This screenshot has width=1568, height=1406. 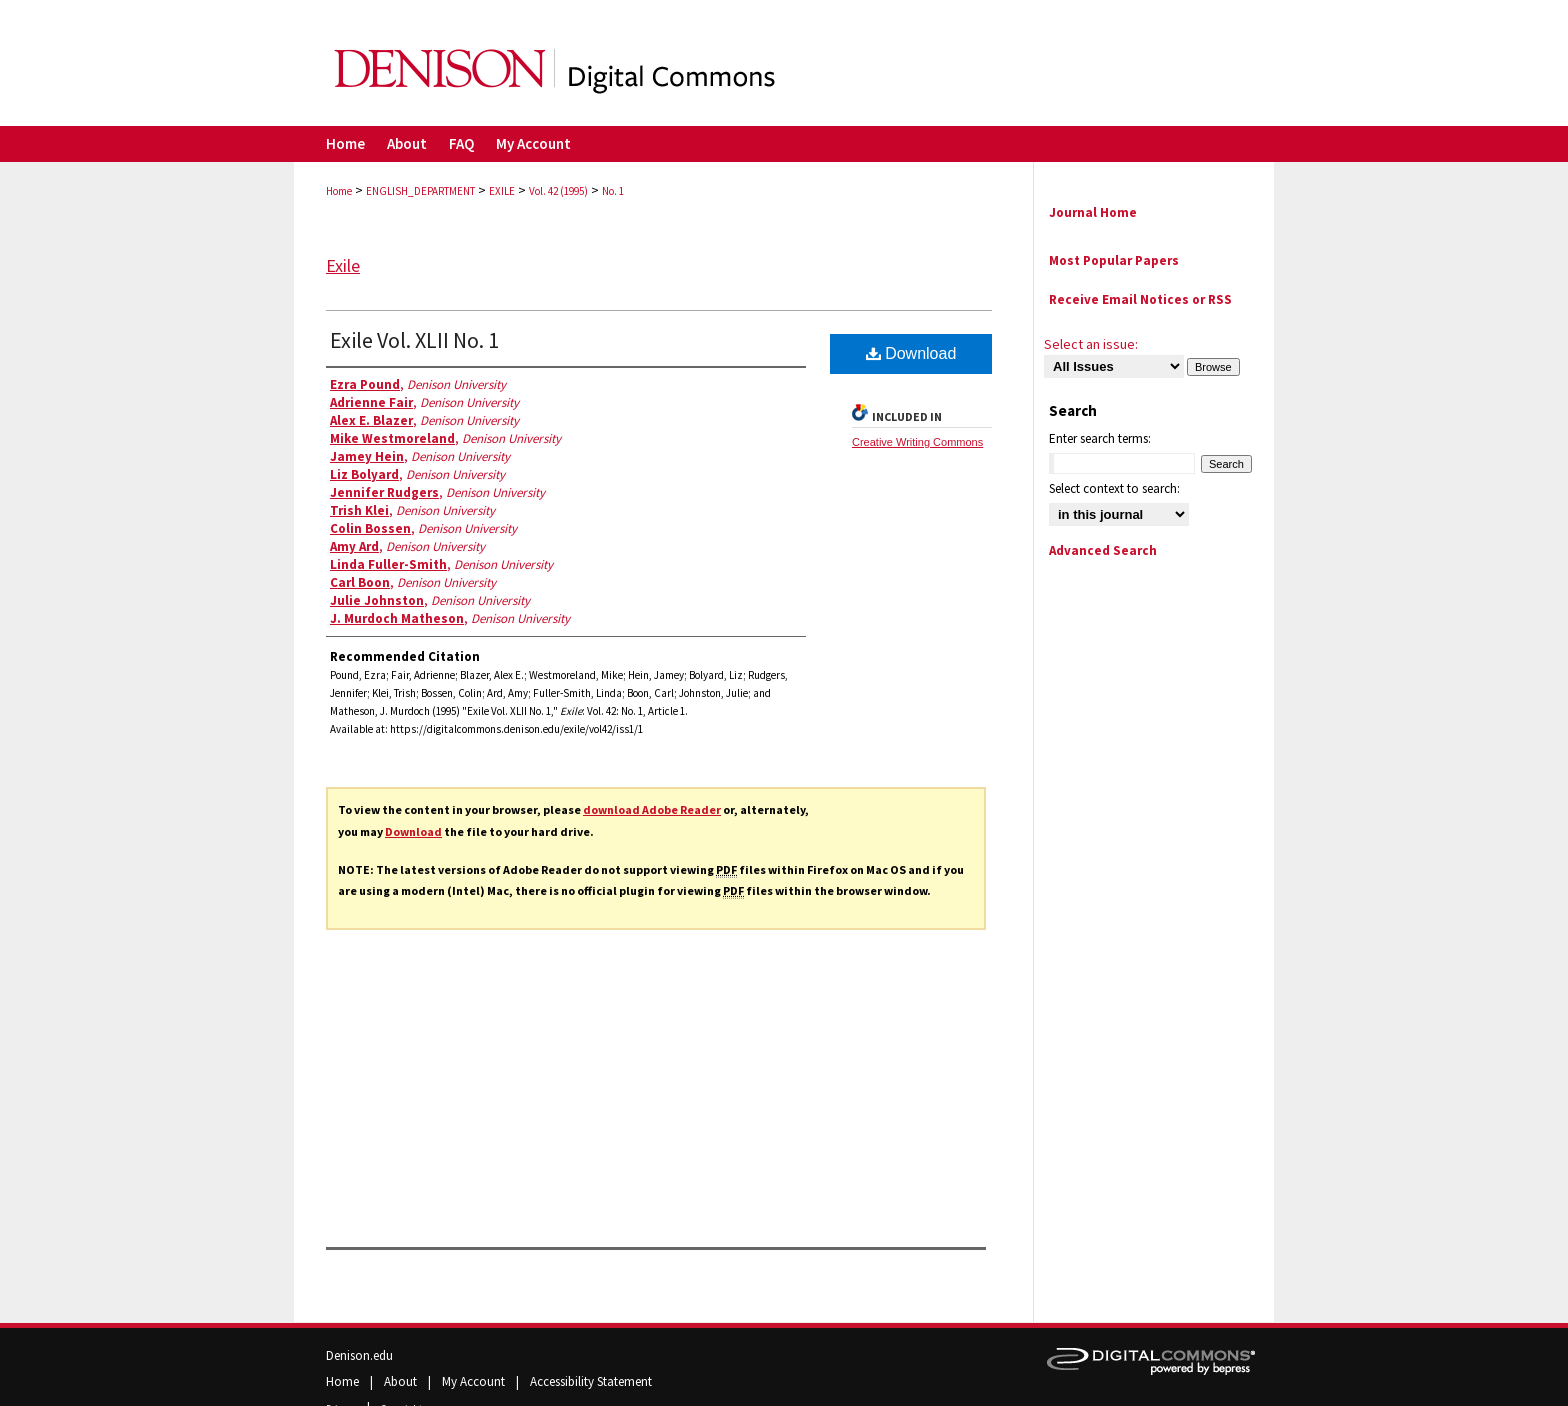 What do you see at coordinates (1114, 488) in the screenshot?
I see `Select context to search:` at bounding box center [1114, 488].